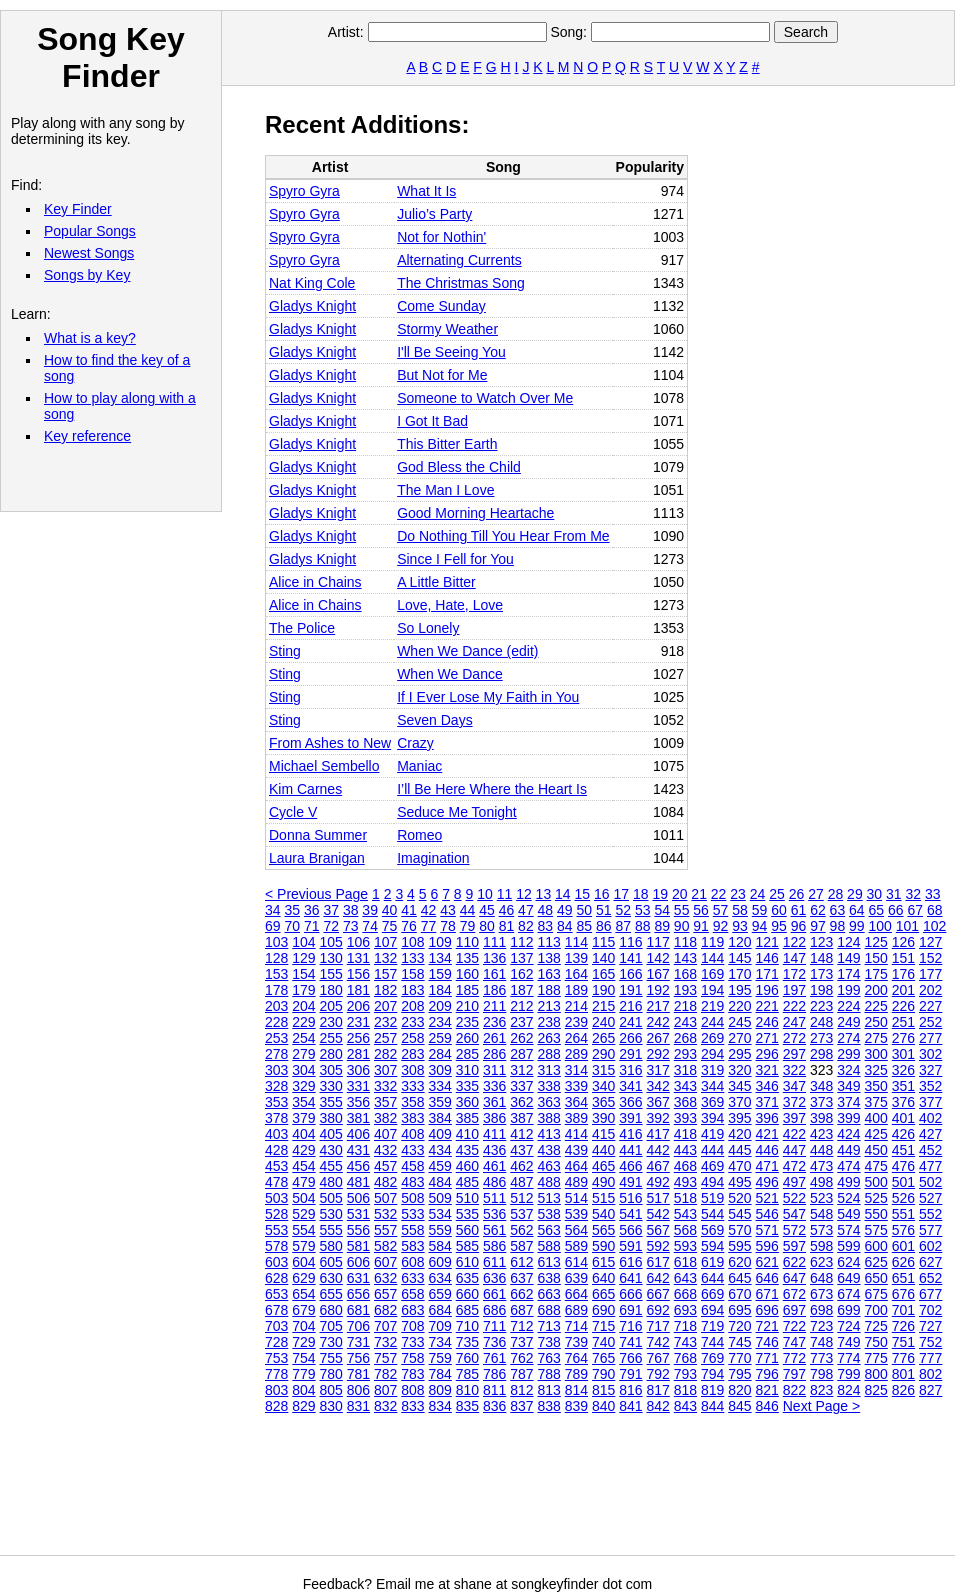 This screenshot has width=955, height=1592. What do you see at coordinates (507, 910) in the screenshot?
I see `46` at bounding box center [507, 910].